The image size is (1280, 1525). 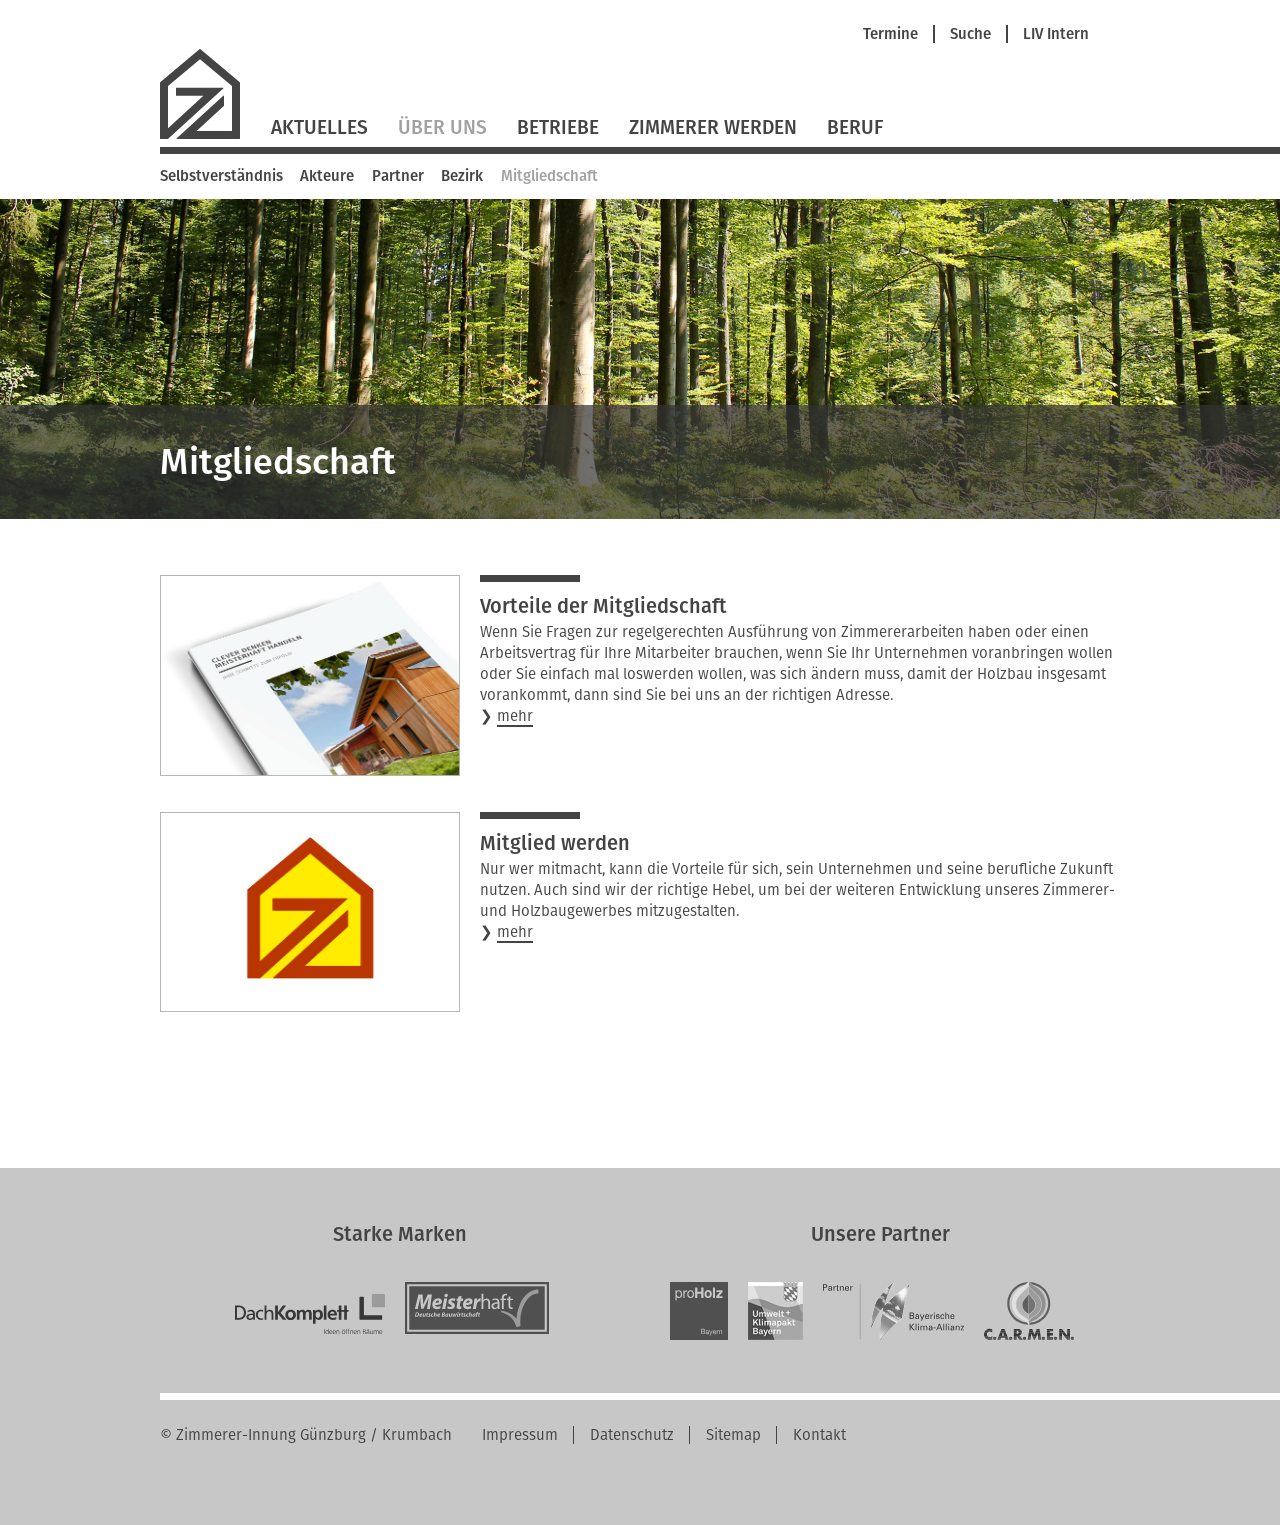 I want to click on Mitglied werden, so click(x=555, y=843).